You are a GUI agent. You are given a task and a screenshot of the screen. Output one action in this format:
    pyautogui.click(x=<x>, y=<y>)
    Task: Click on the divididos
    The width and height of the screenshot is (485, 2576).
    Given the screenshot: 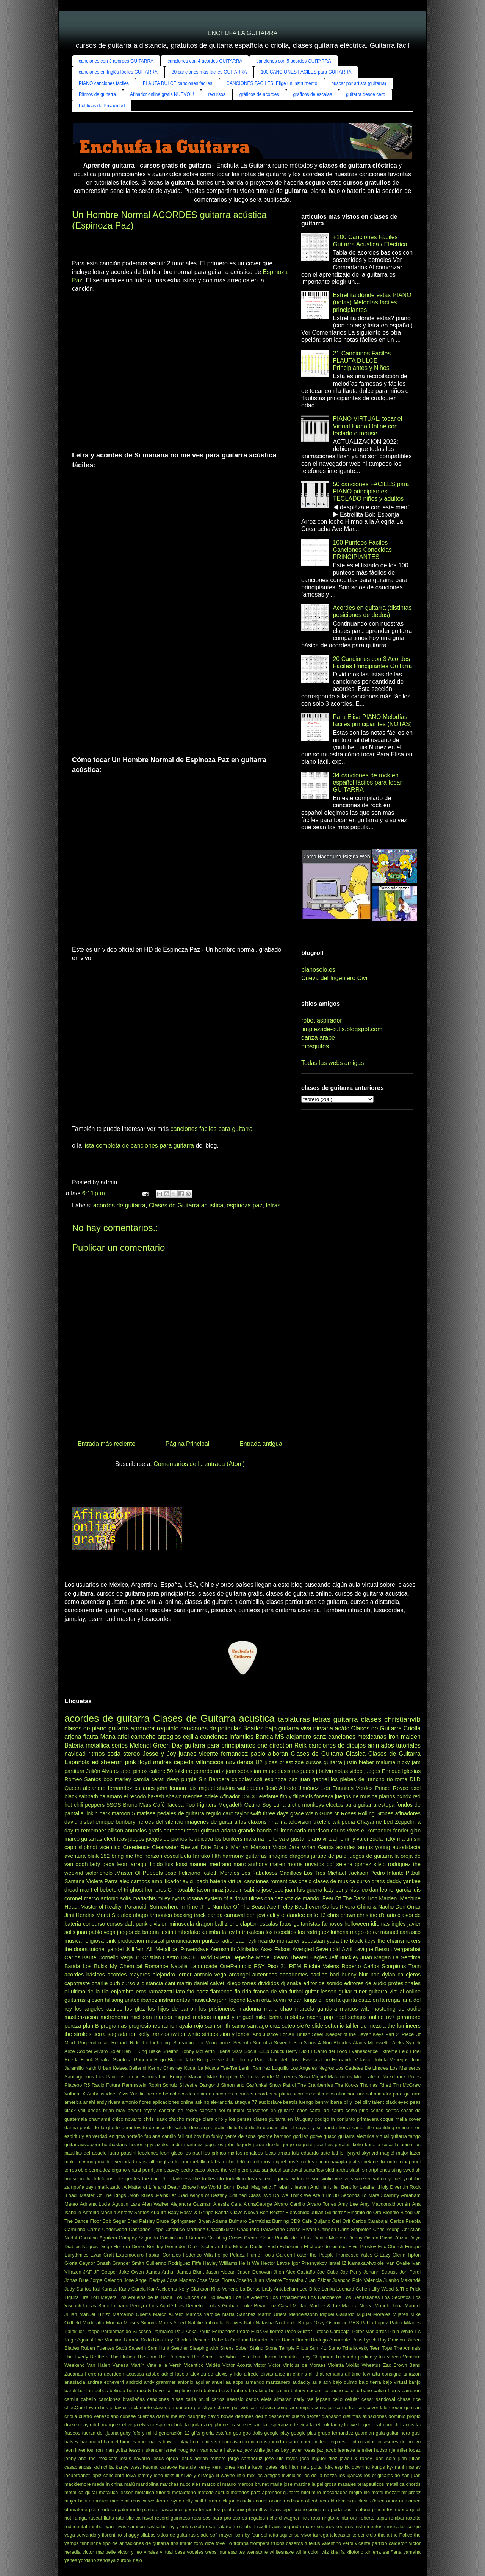 What is the action you would take?
    pyautogui.click(x=268, y=1983)
    